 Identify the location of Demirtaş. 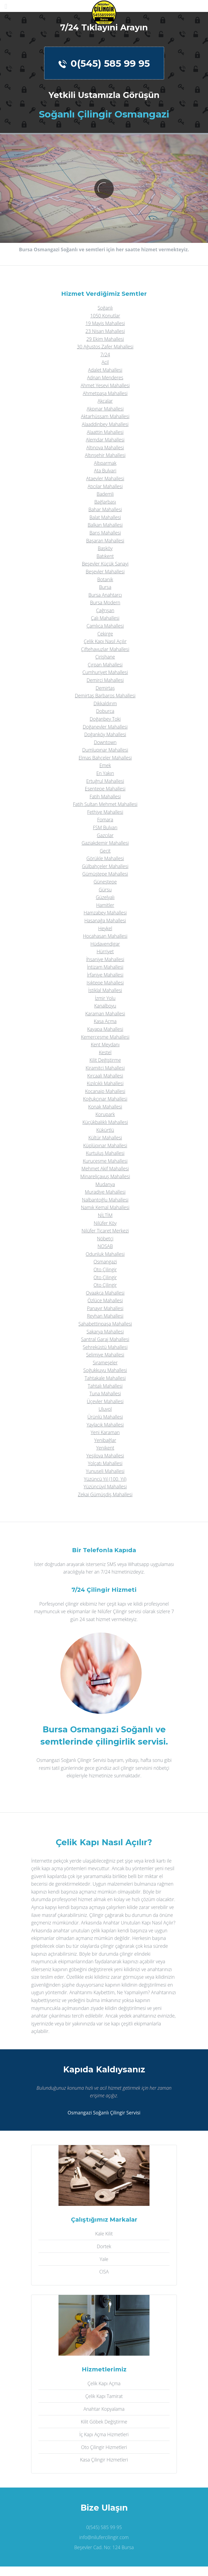
(105, 688).